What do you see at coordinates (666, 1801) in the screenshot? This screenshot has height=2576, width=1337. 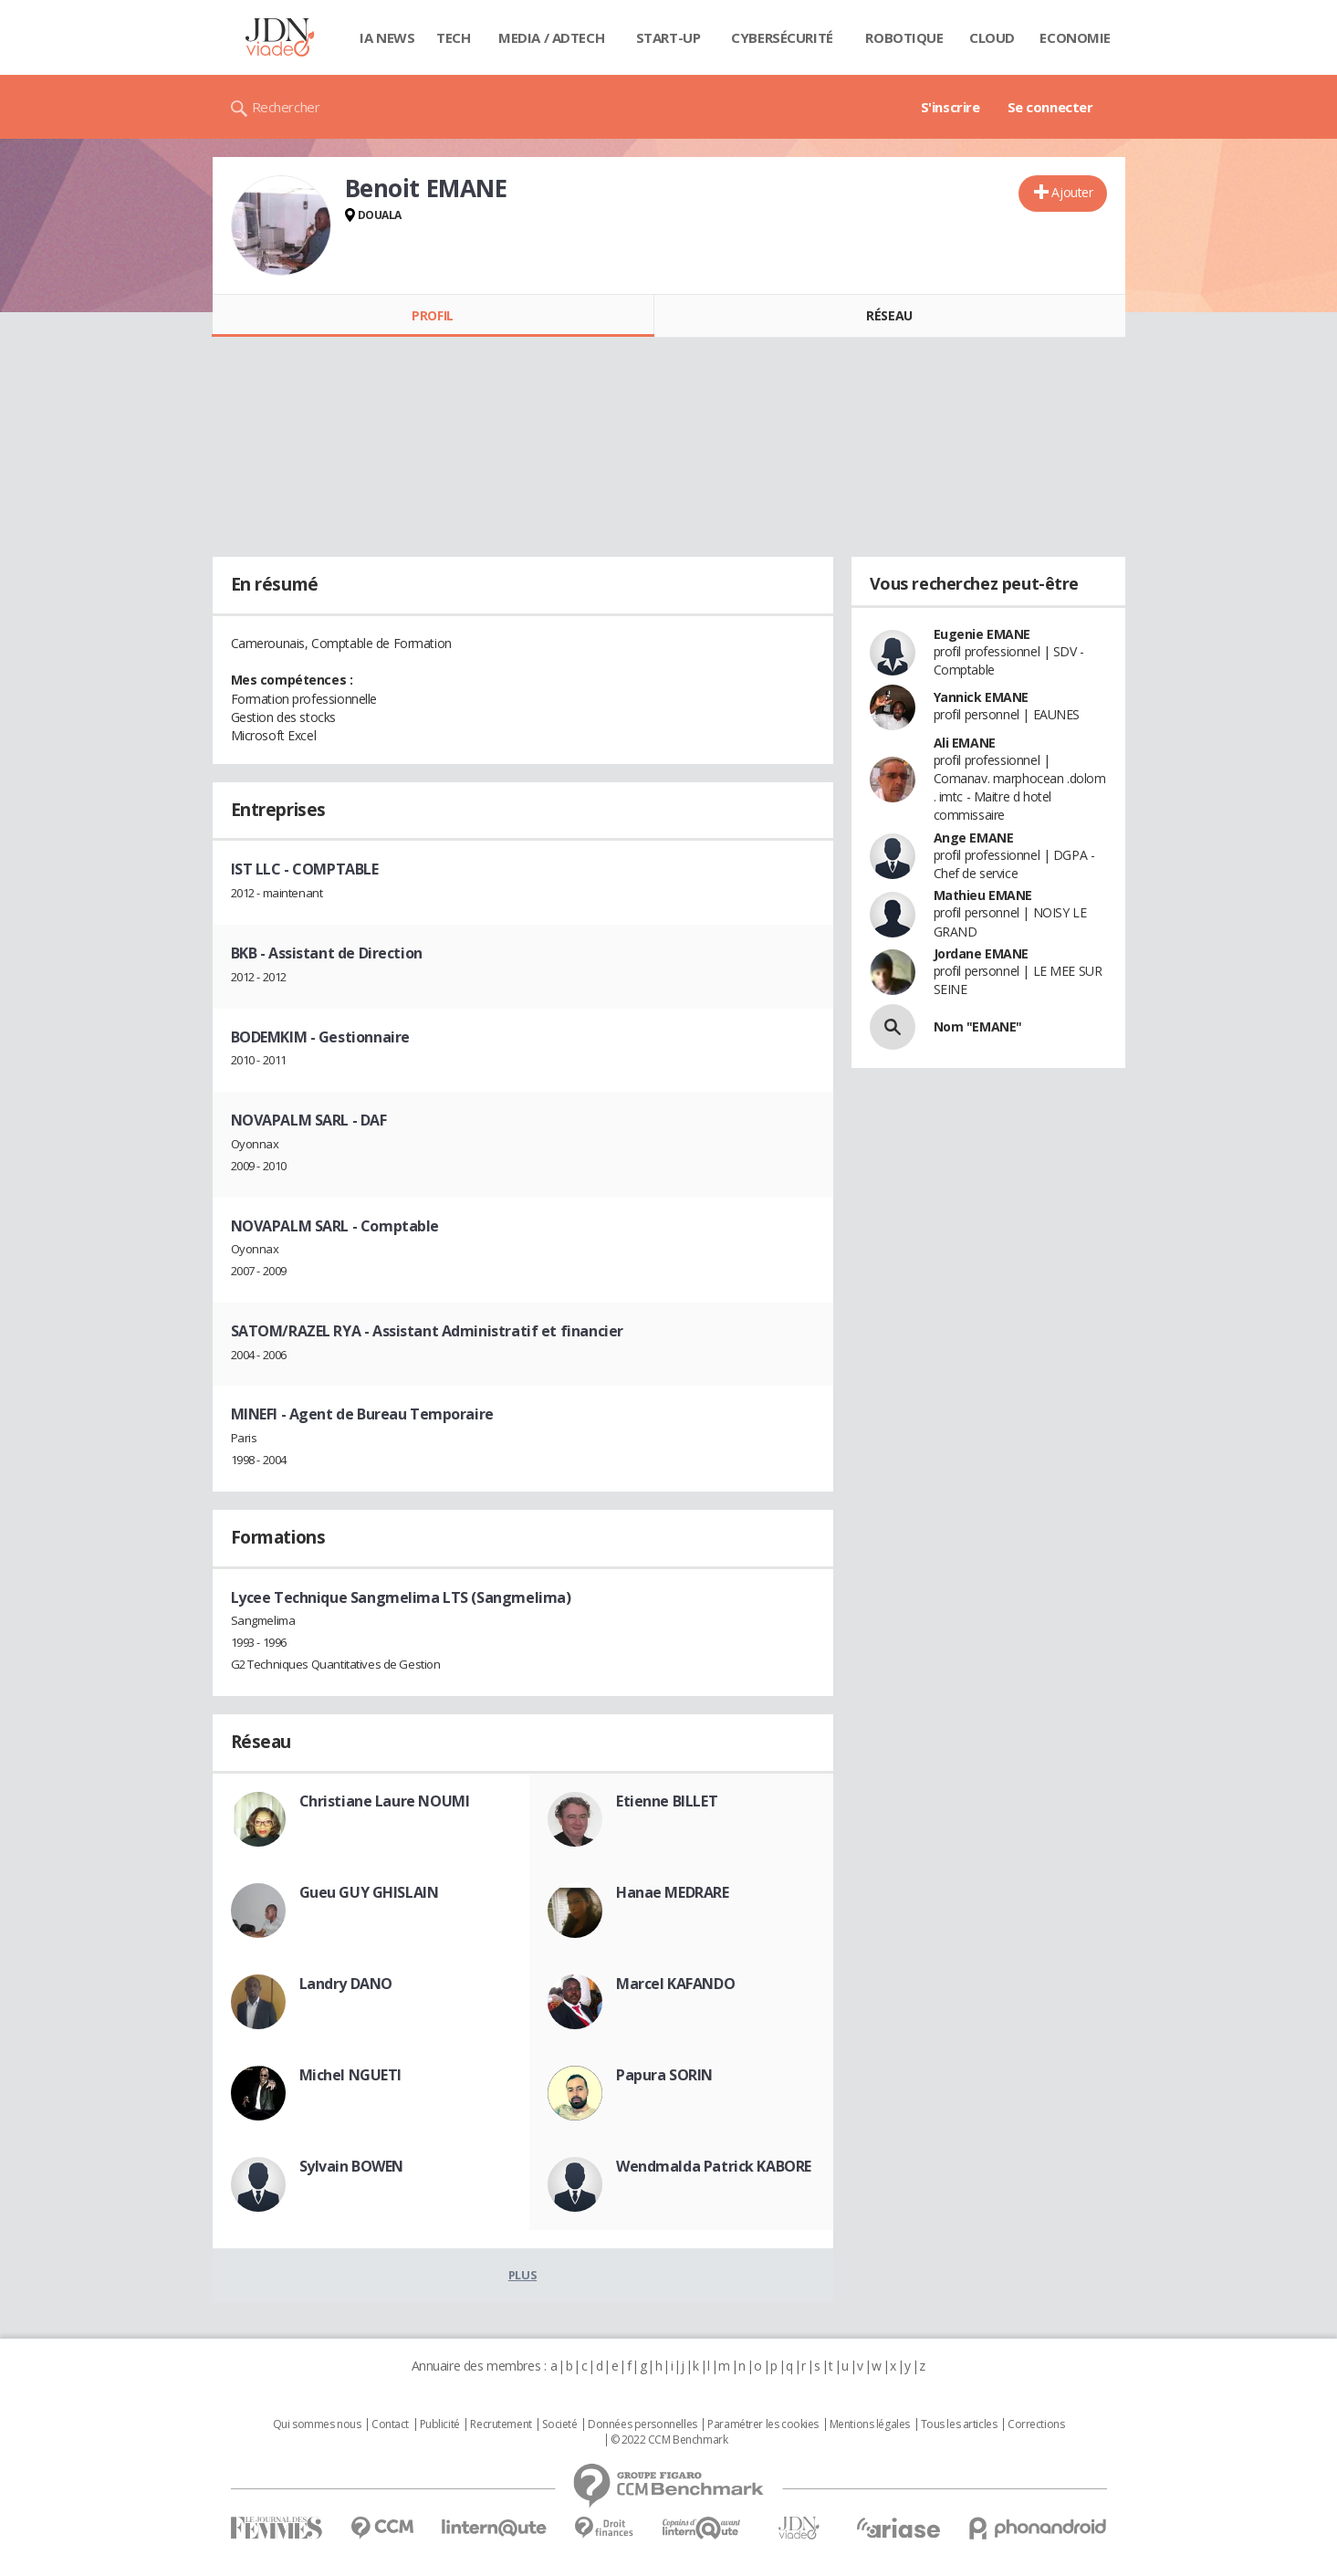 I see `Etienne BILLET` at bounding box center [666, 1801].